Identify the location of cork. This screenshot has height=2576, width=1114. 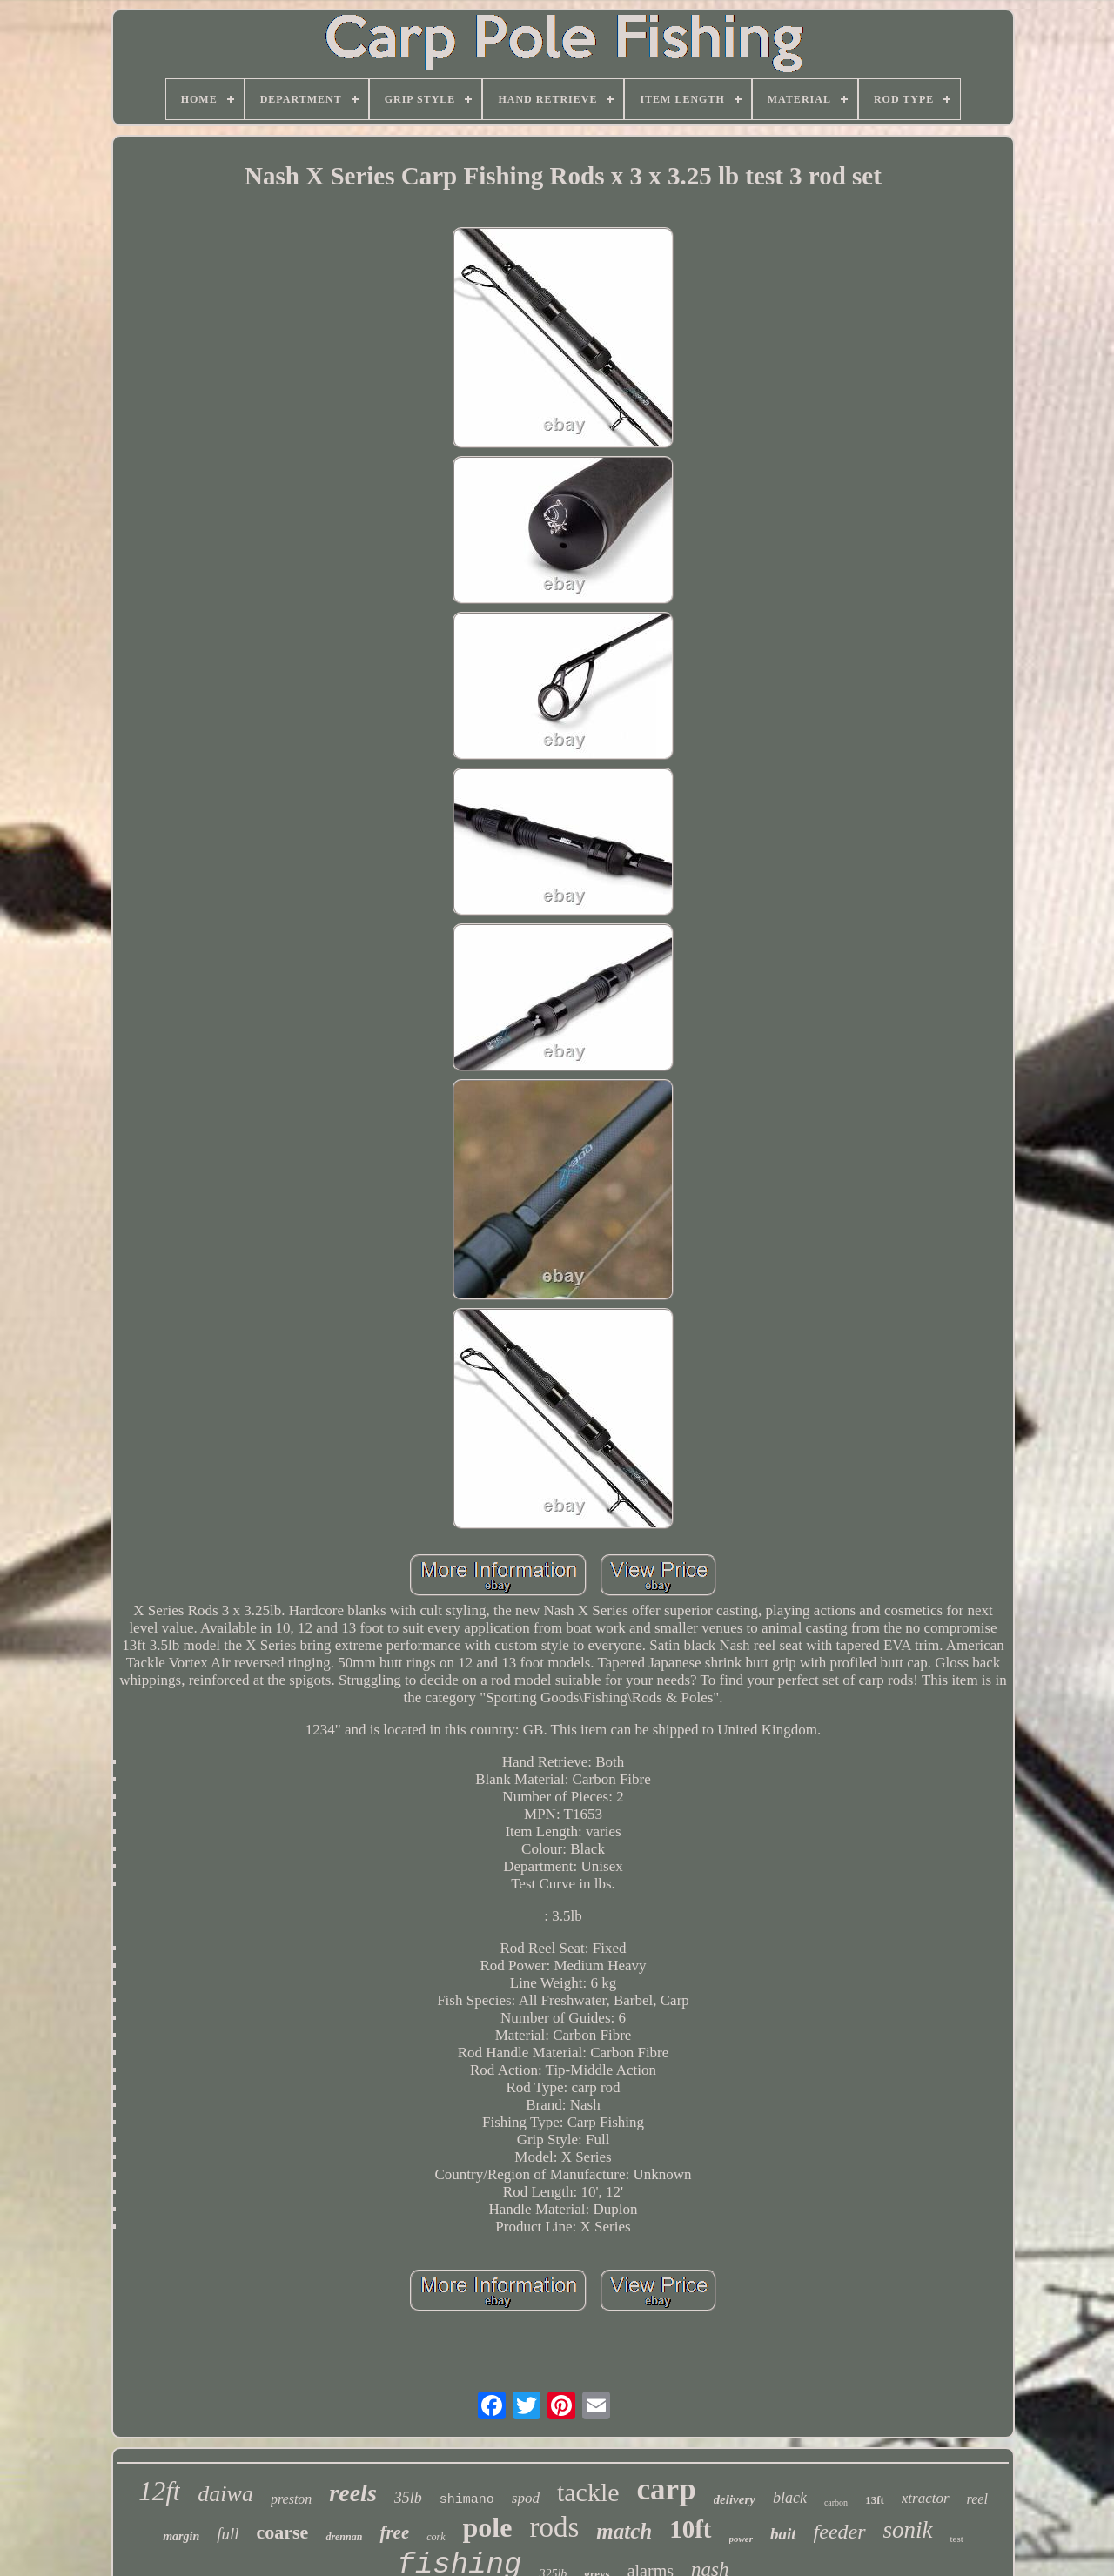
(435, 2537).